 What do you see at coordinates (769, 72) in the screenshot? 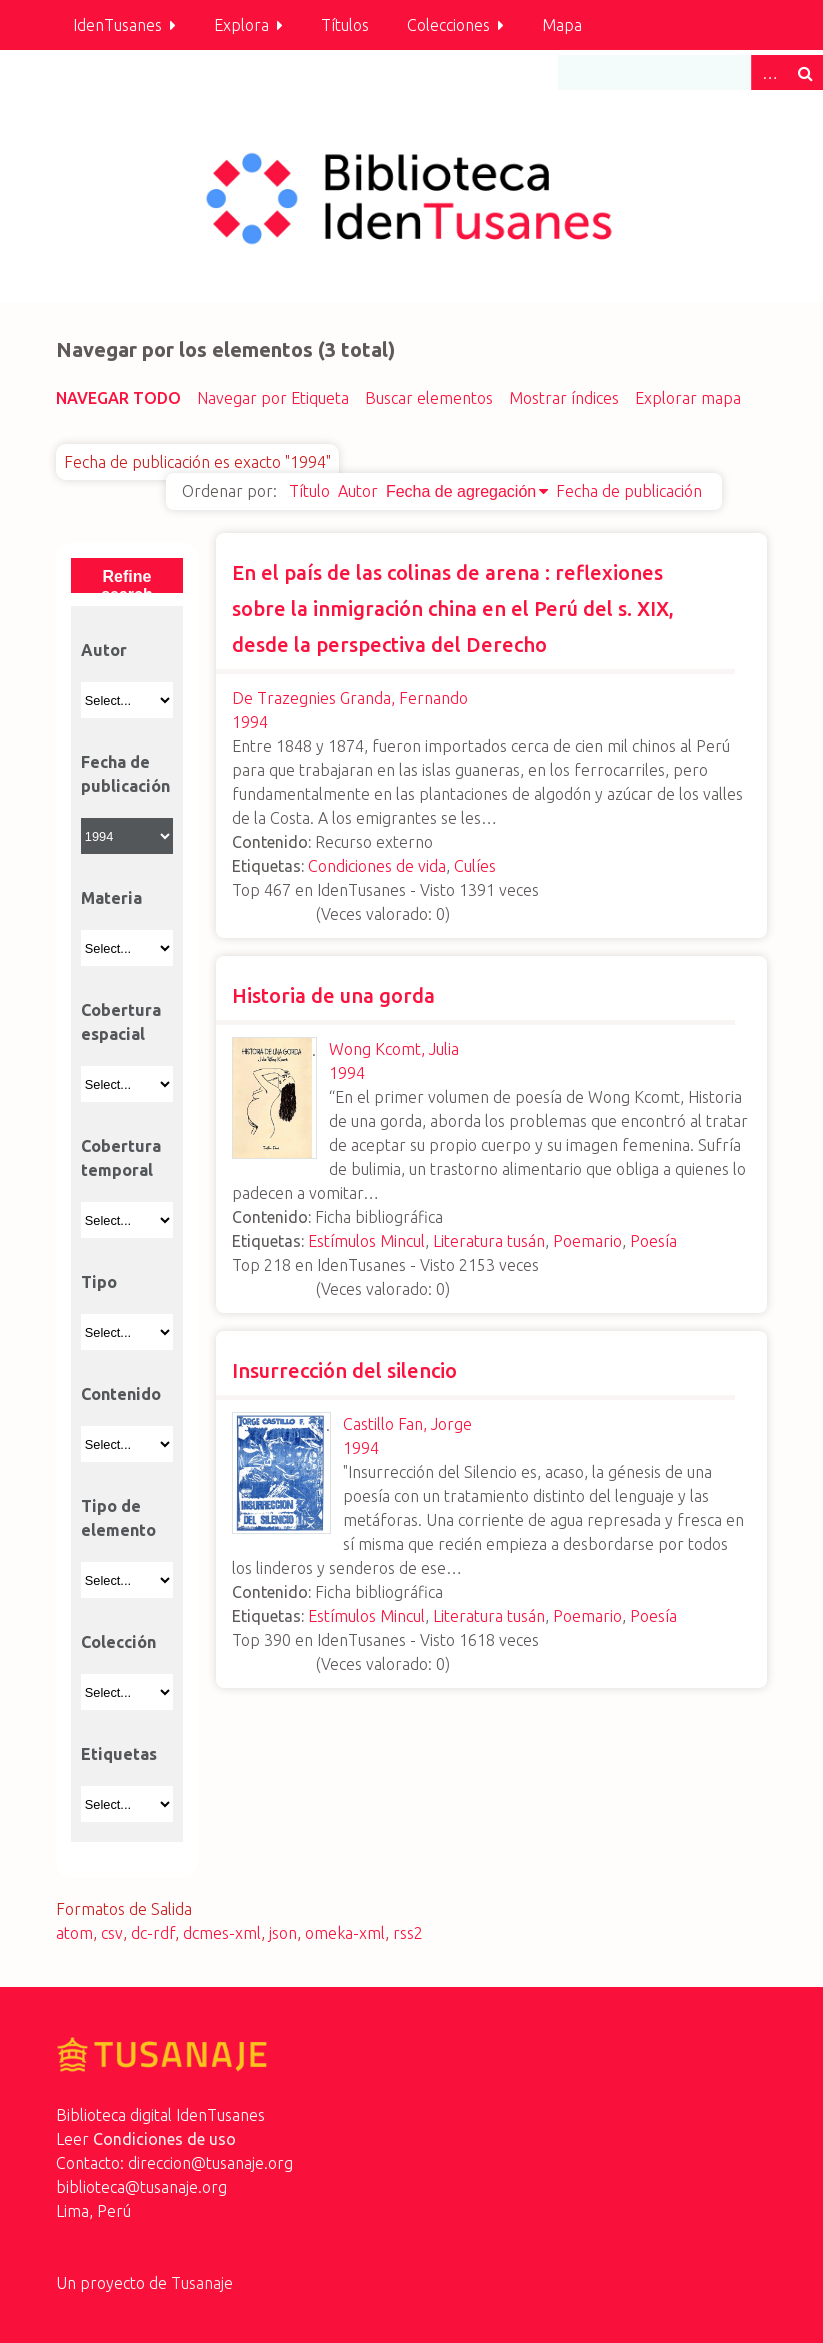
I see `Advanced Search` at bounding box center [769, 72].